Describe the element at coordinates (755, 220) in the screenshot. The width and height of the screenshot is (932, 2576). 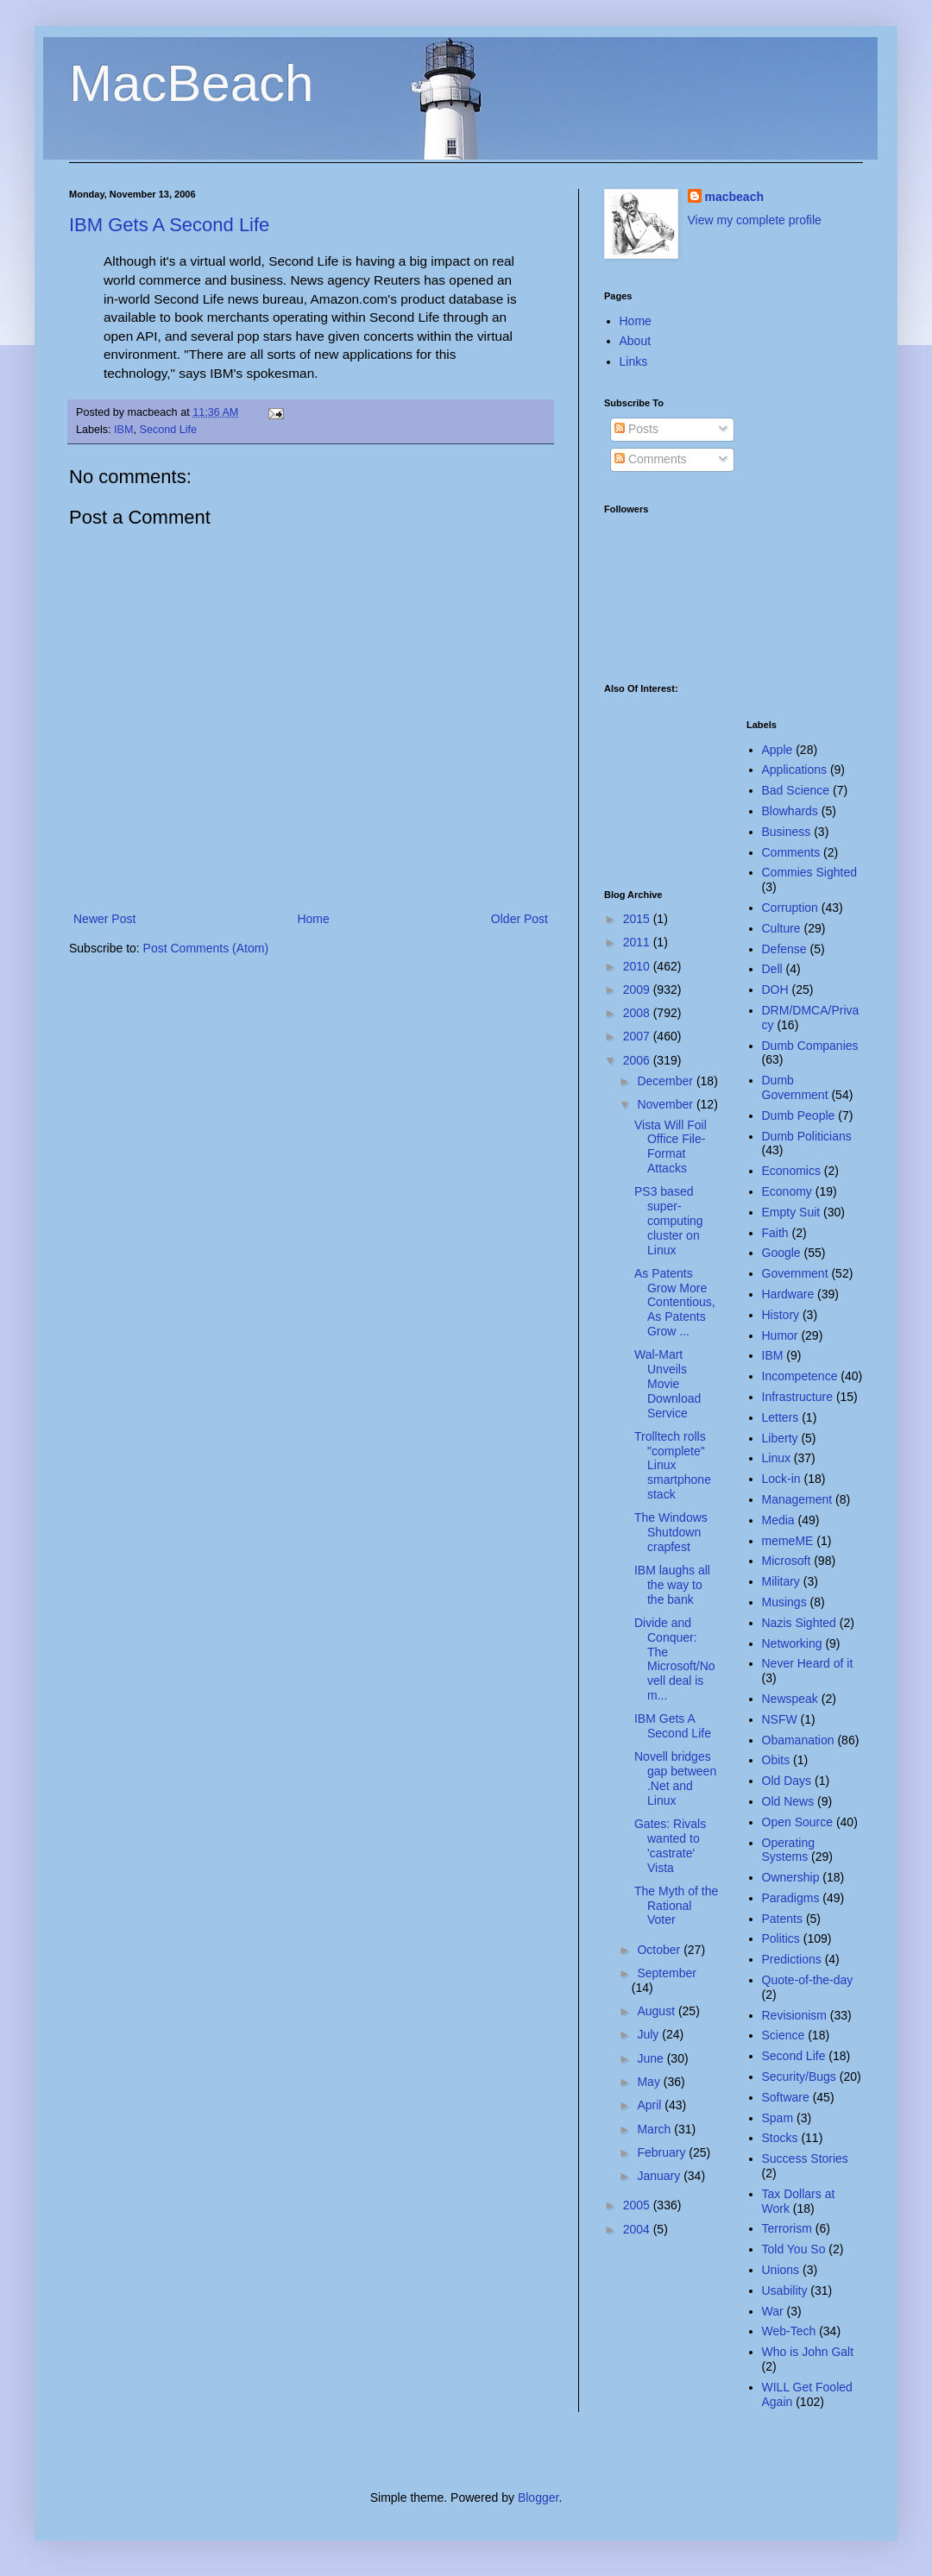
I see `View my complete profile` at that location.